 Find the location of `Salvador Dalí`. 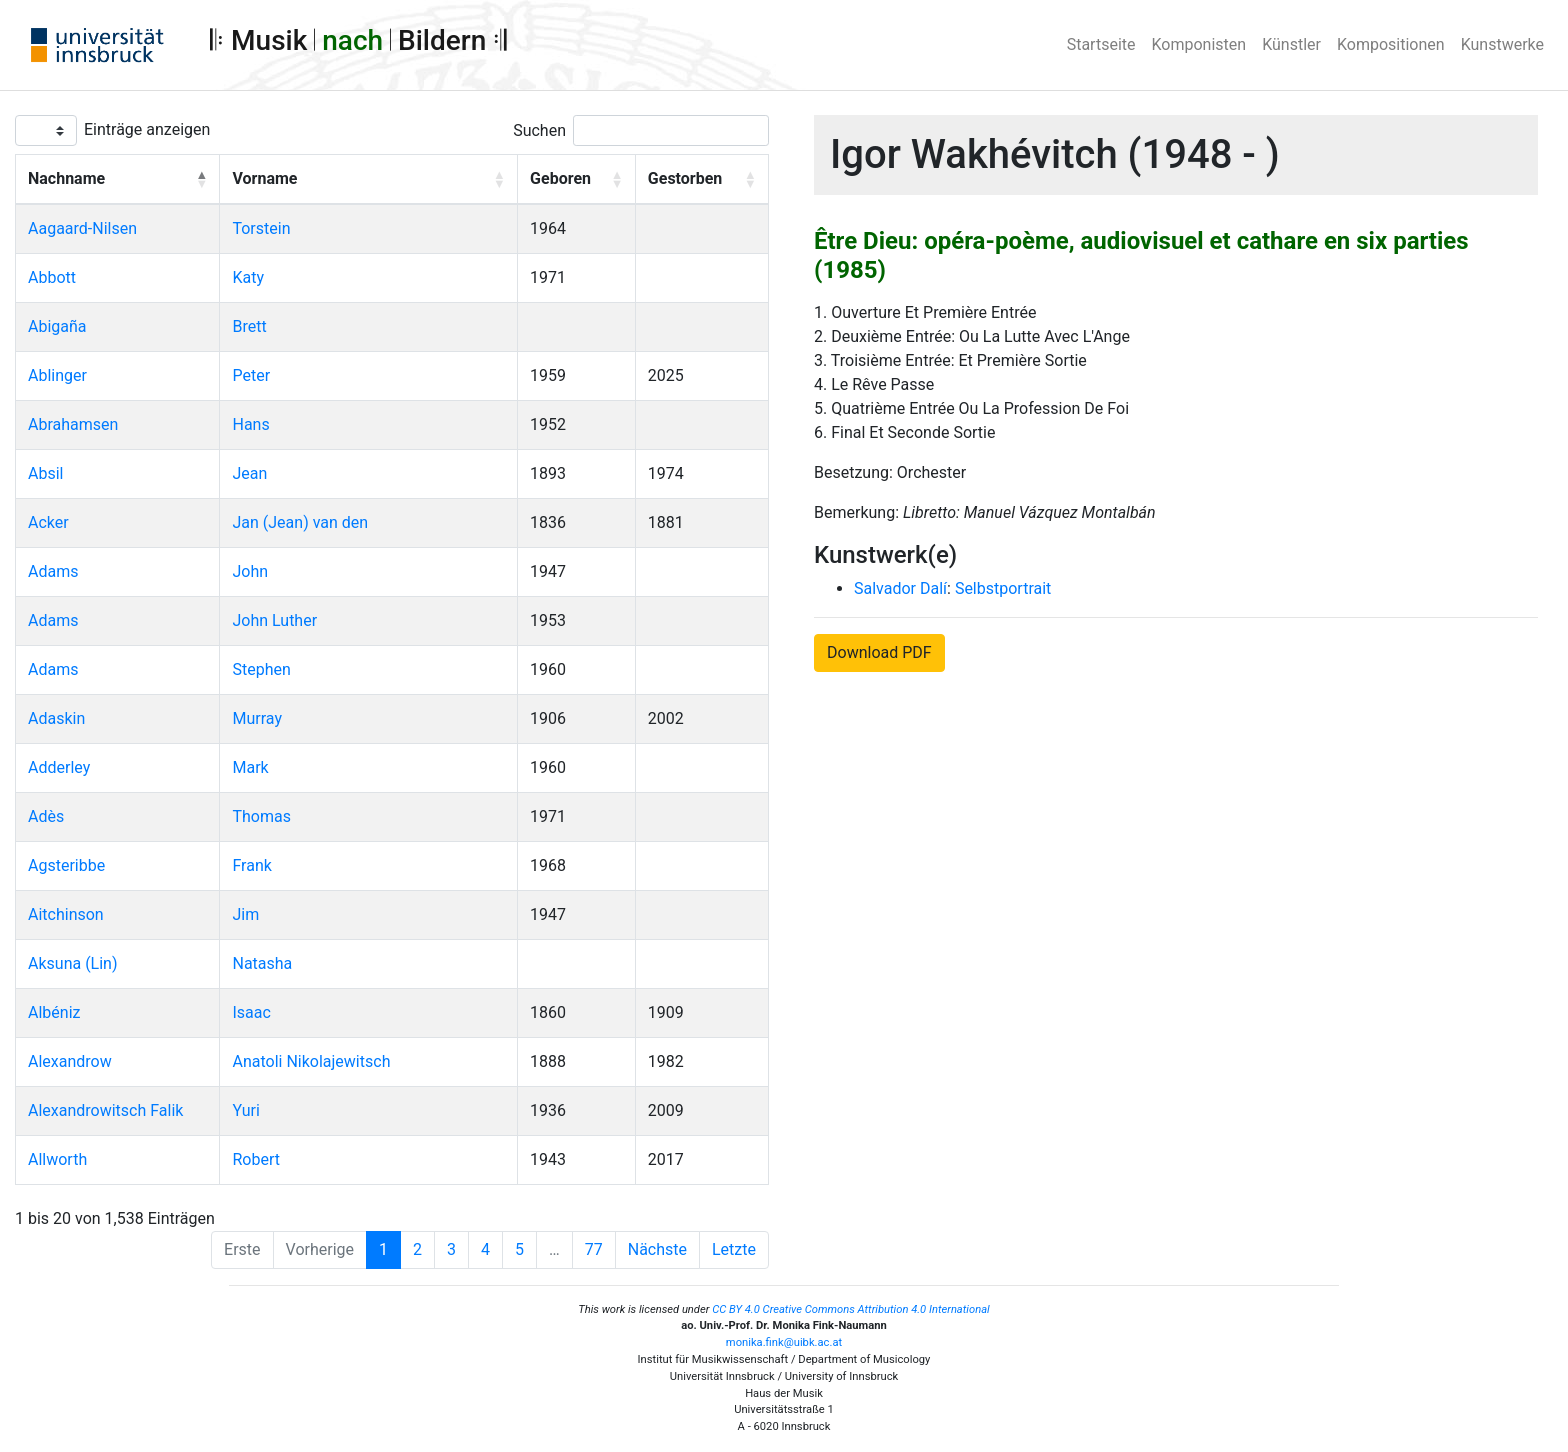

Salvador Dalí is located at coordinates (900, 588).